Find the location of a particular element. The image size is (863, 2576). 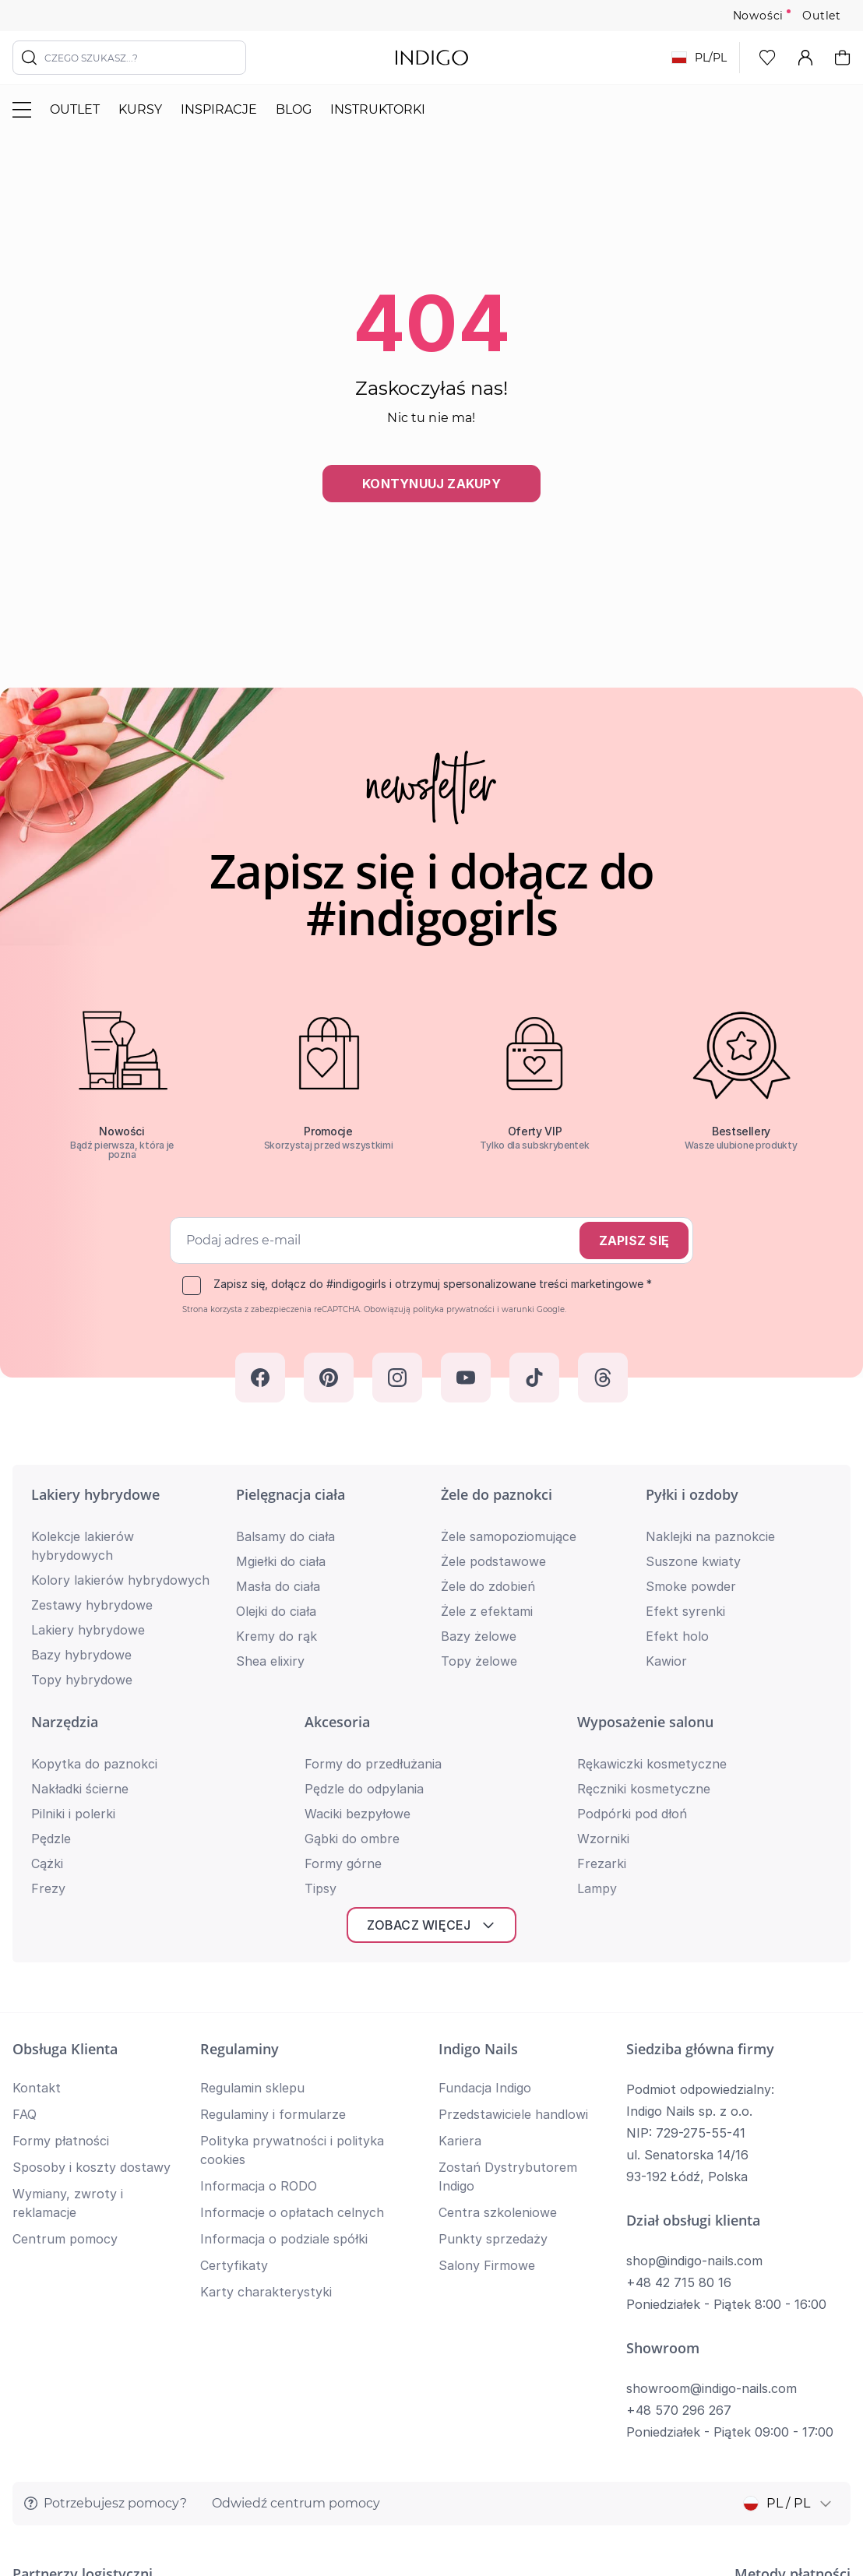

FAQ is located at coordinates (24, 1850).